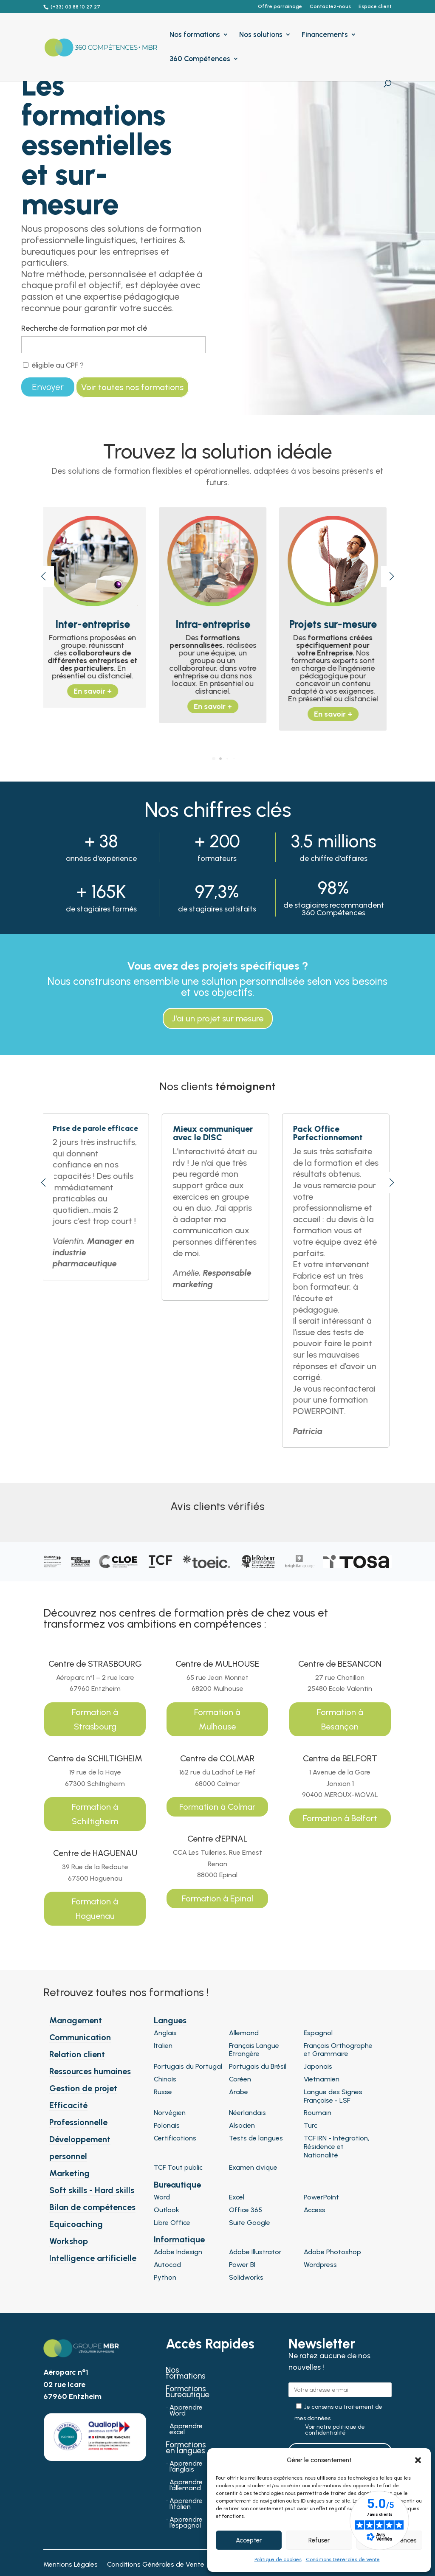 The height and width of the screenshot is (2576, 435). What do you see at coordinates (240, 2079) in the screenshot?
I see `Coréen` at bounding box center [240, 2079].